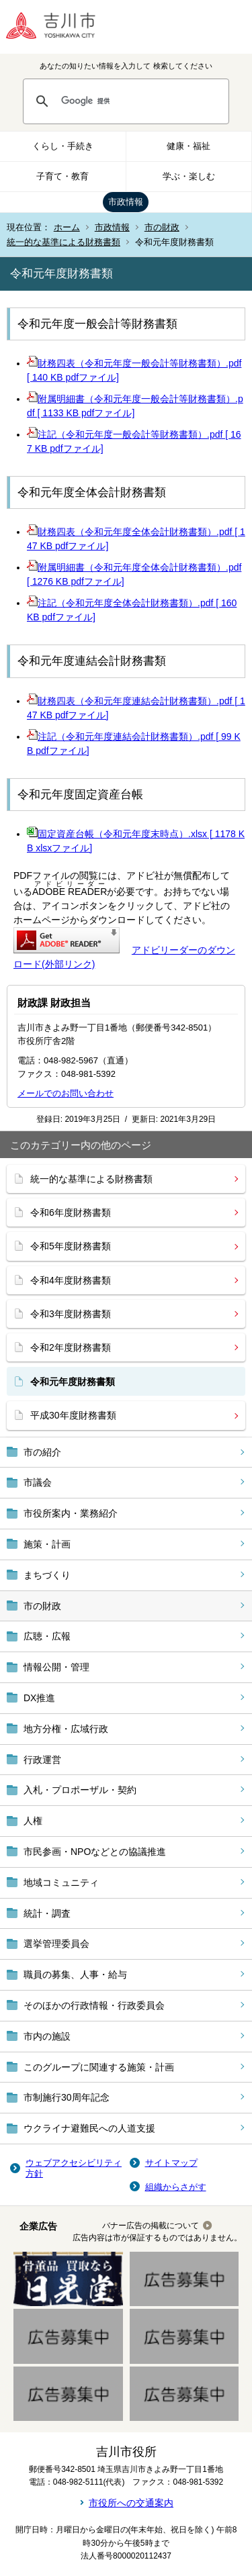  What do you see at coordinates (62, 176) in the screenshot?
I see `子育て・教育` at bounding box center [62, 176].